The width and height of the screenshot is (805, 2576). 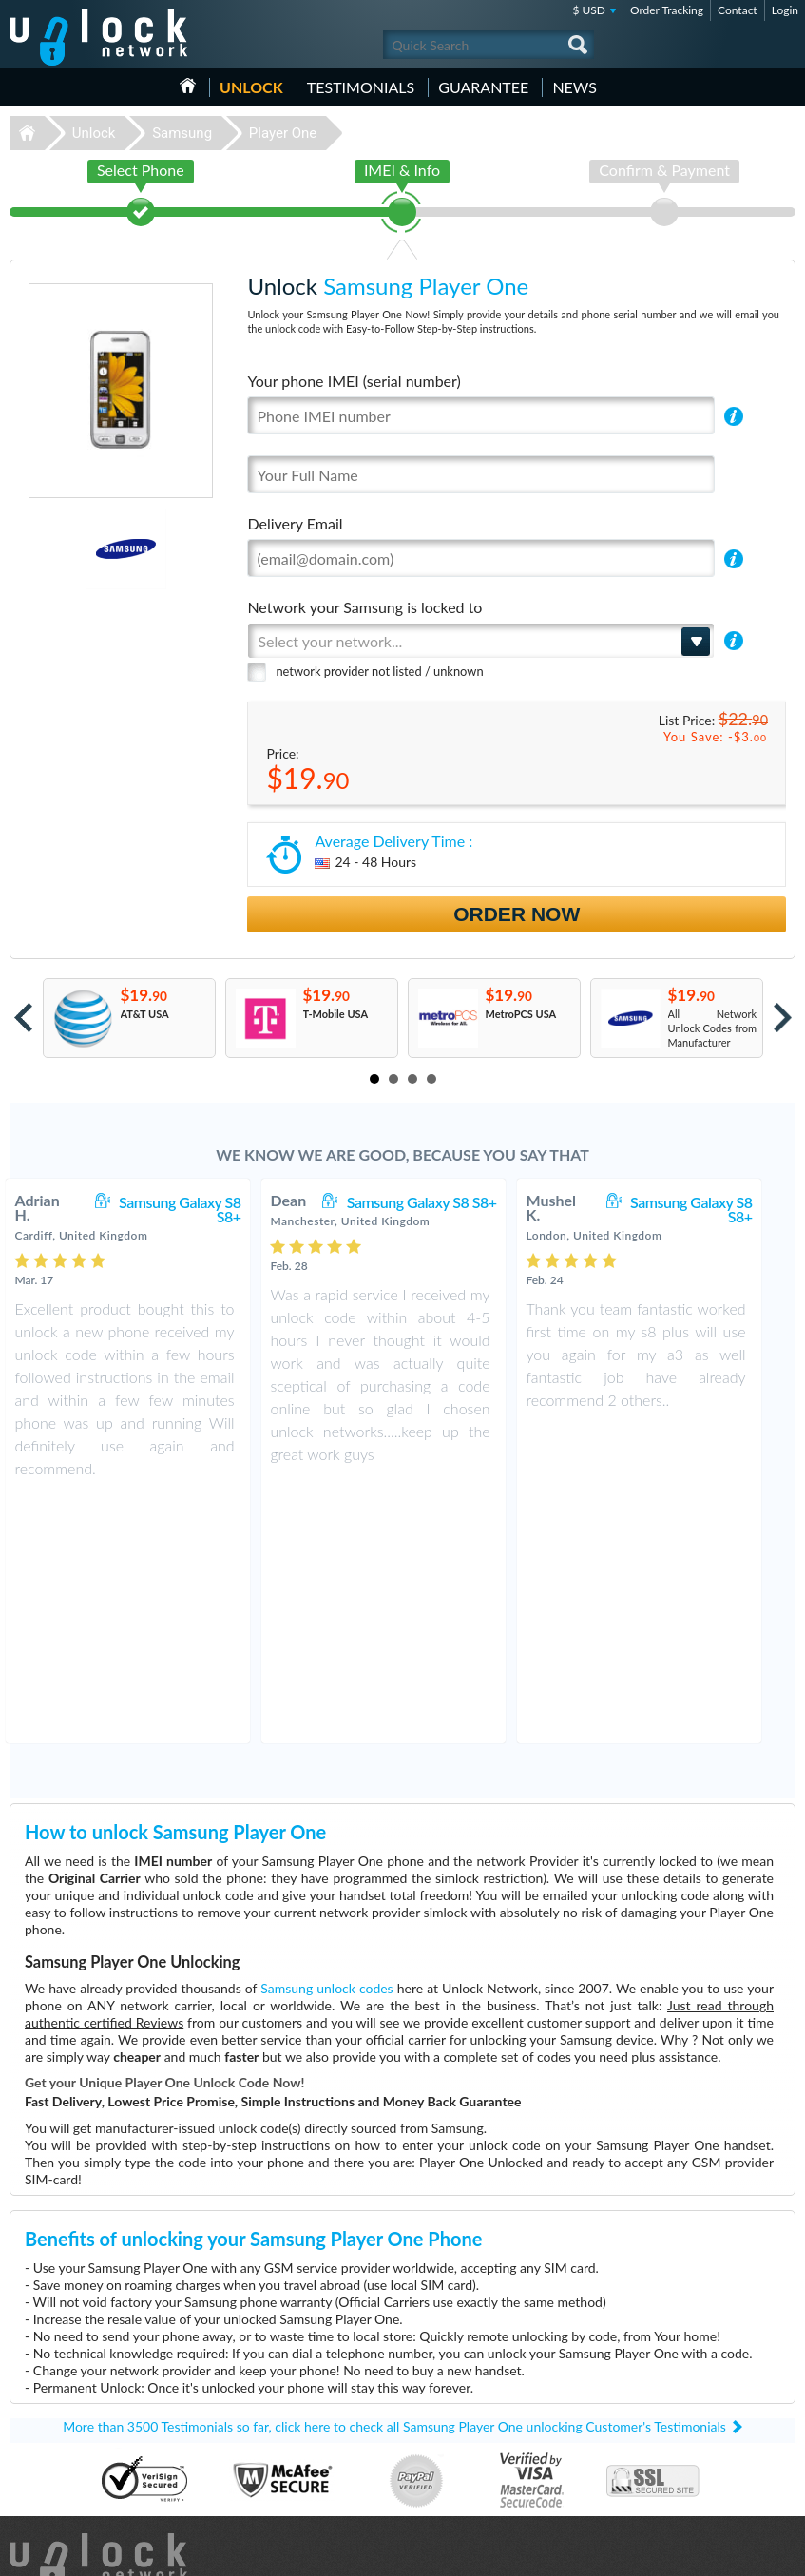 I want to click on Your phone IMEI (serial number), so click(x=353, y=381).